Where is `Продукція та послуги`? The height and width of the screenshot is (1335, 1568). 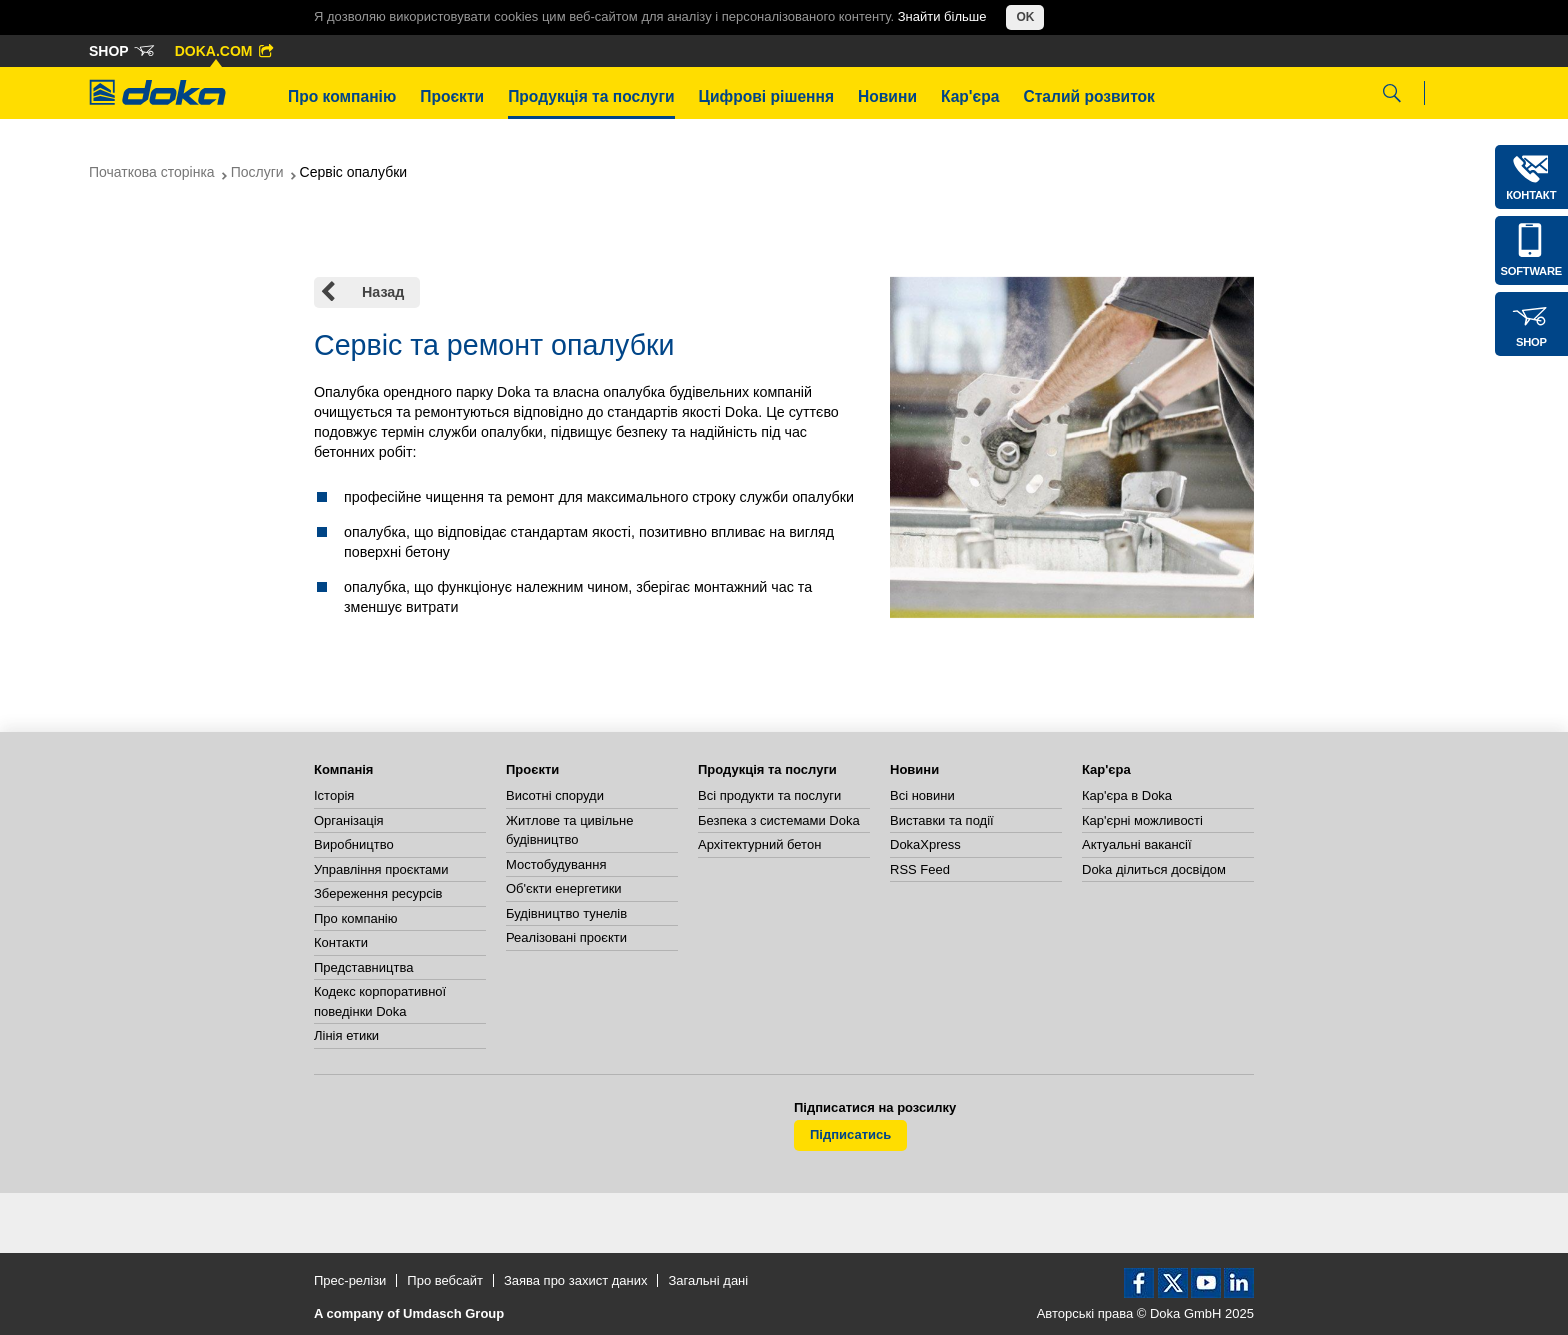
Продукція та послуги is located at coordinates (591, 96).